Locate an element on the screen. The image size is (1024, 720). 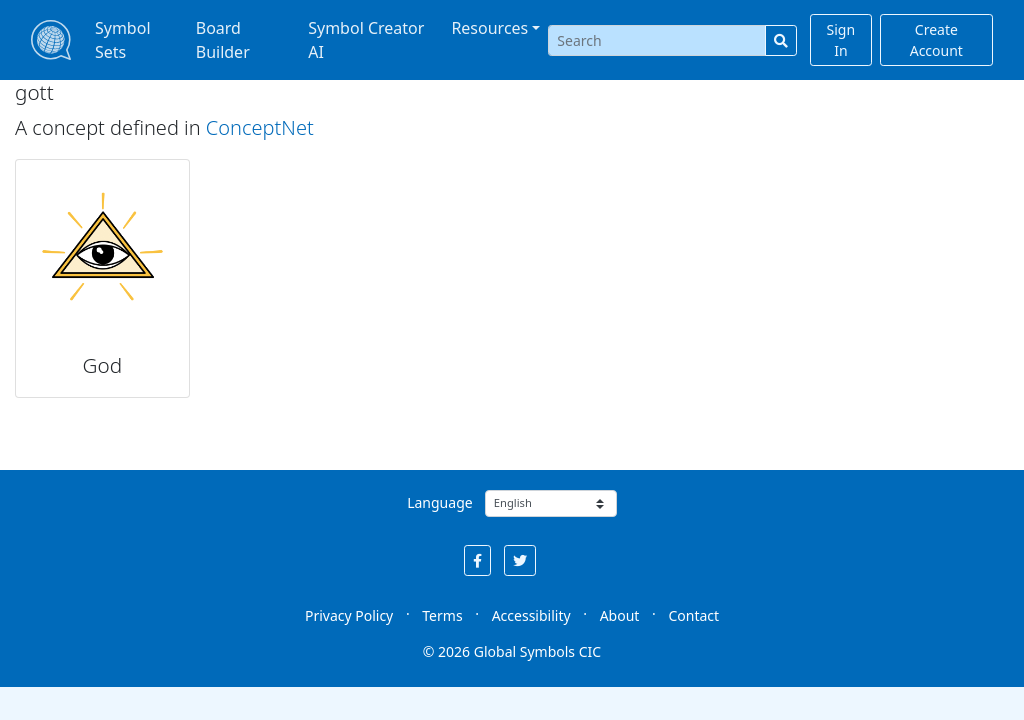
Sign In is located at coordinates (841, 40).